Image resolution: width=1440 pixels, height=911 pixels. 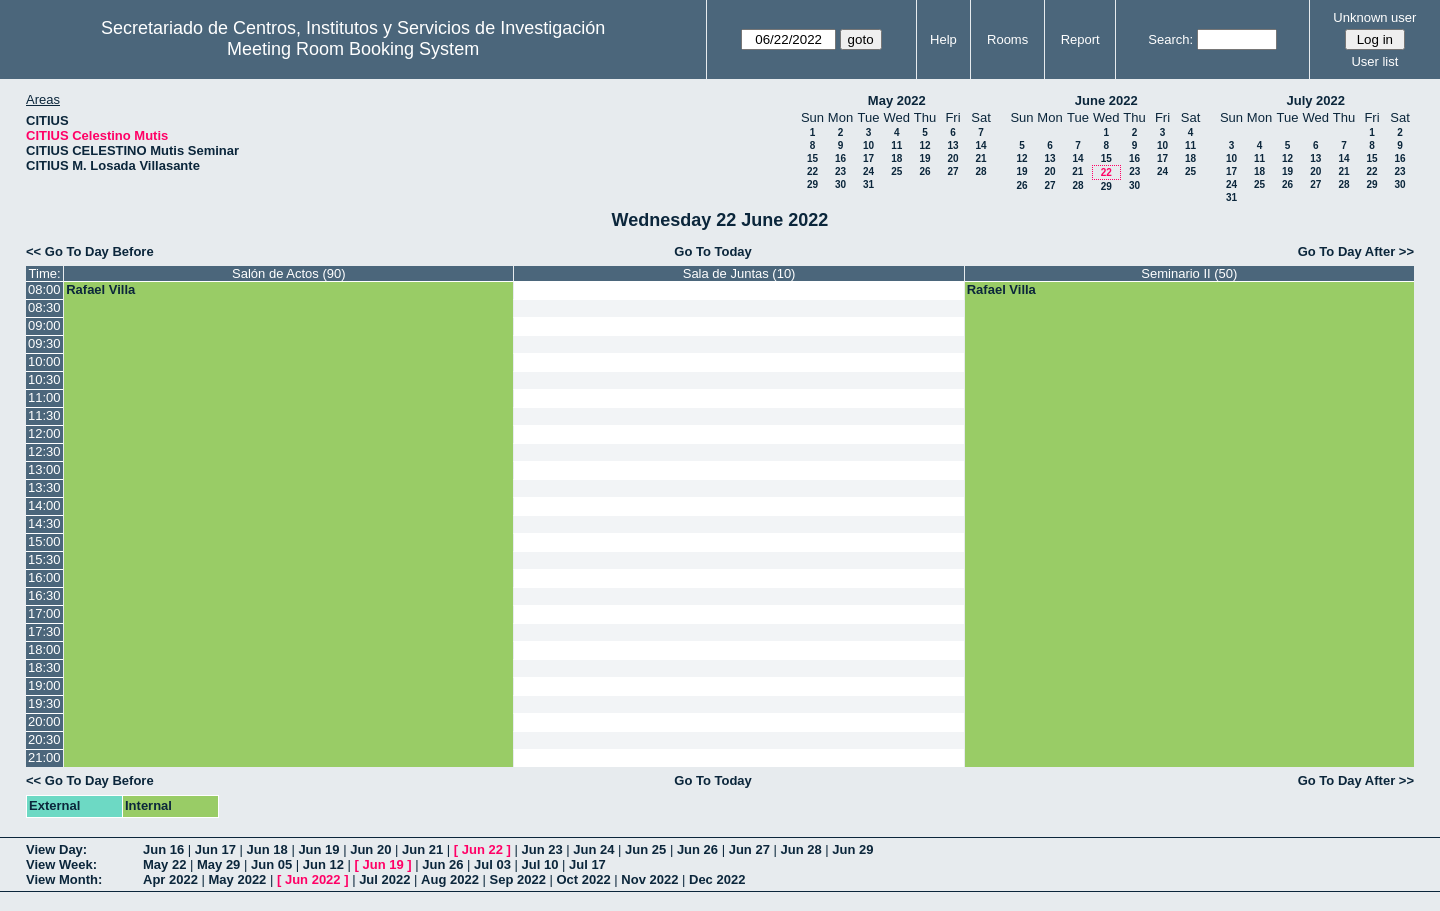 I want to click on 20:30, so click(x=44, y=739).